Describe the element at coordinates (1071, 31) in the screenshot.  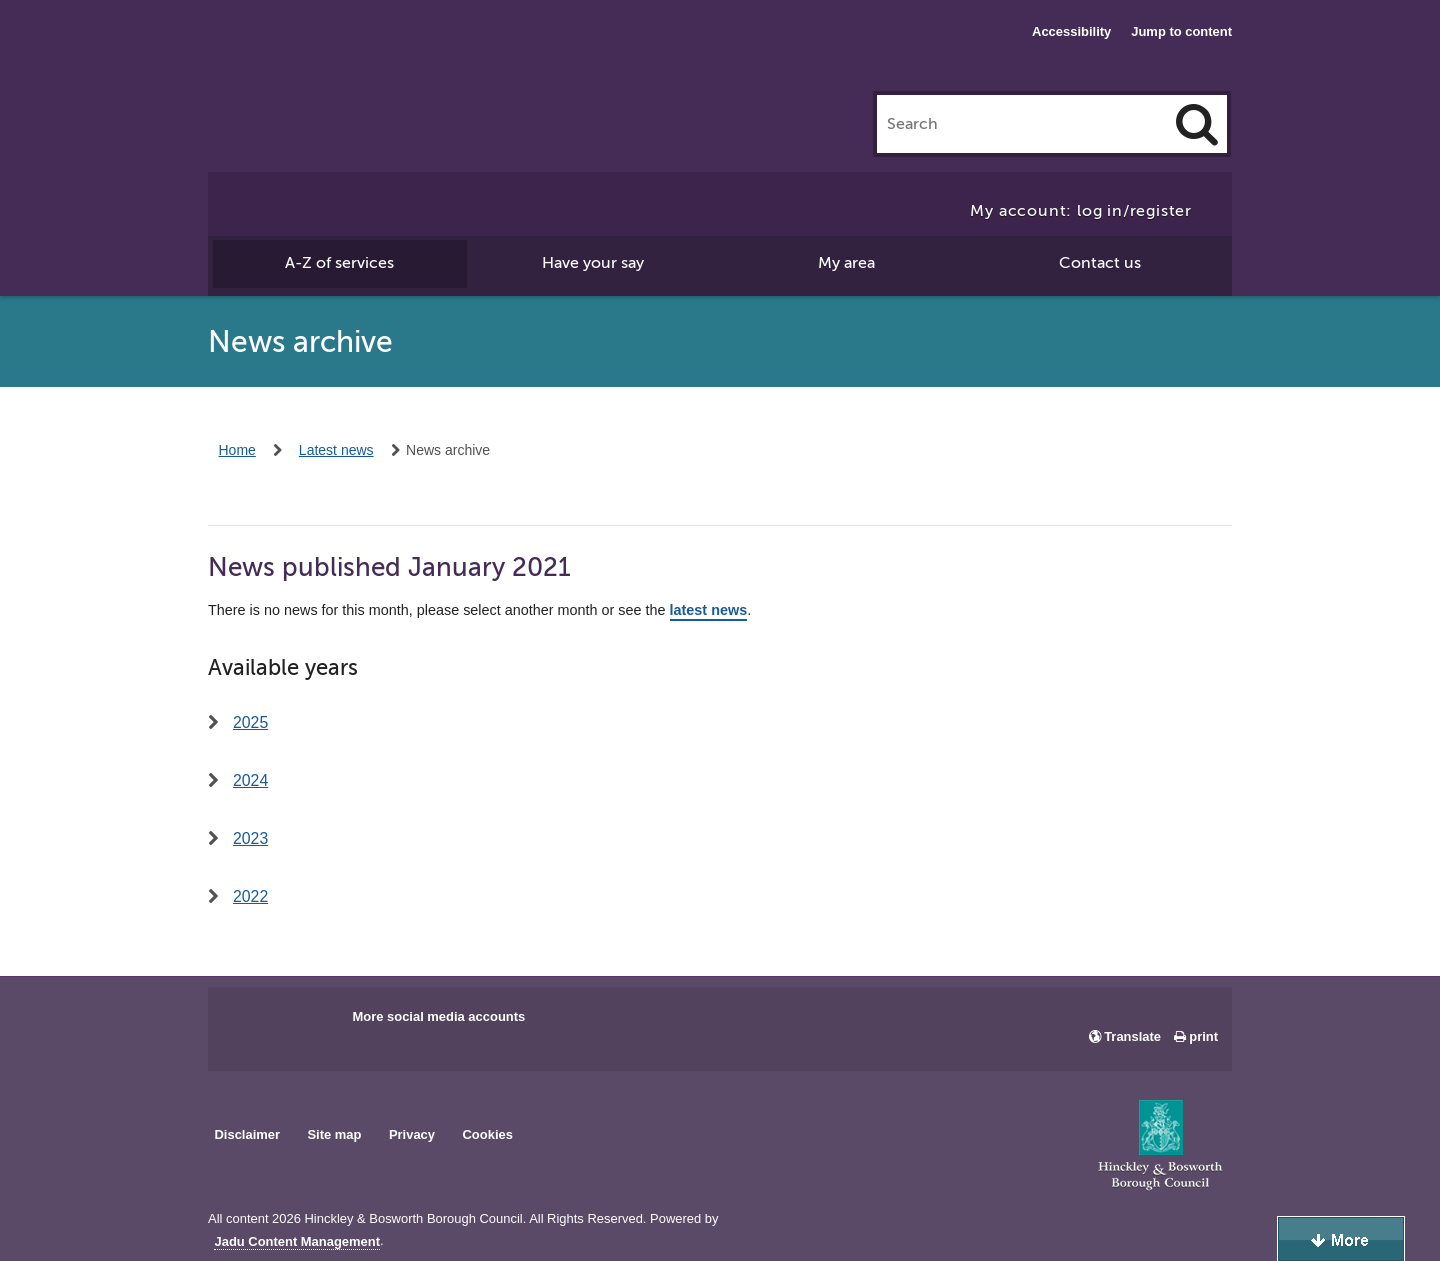
I see `Accessibility` at that location.